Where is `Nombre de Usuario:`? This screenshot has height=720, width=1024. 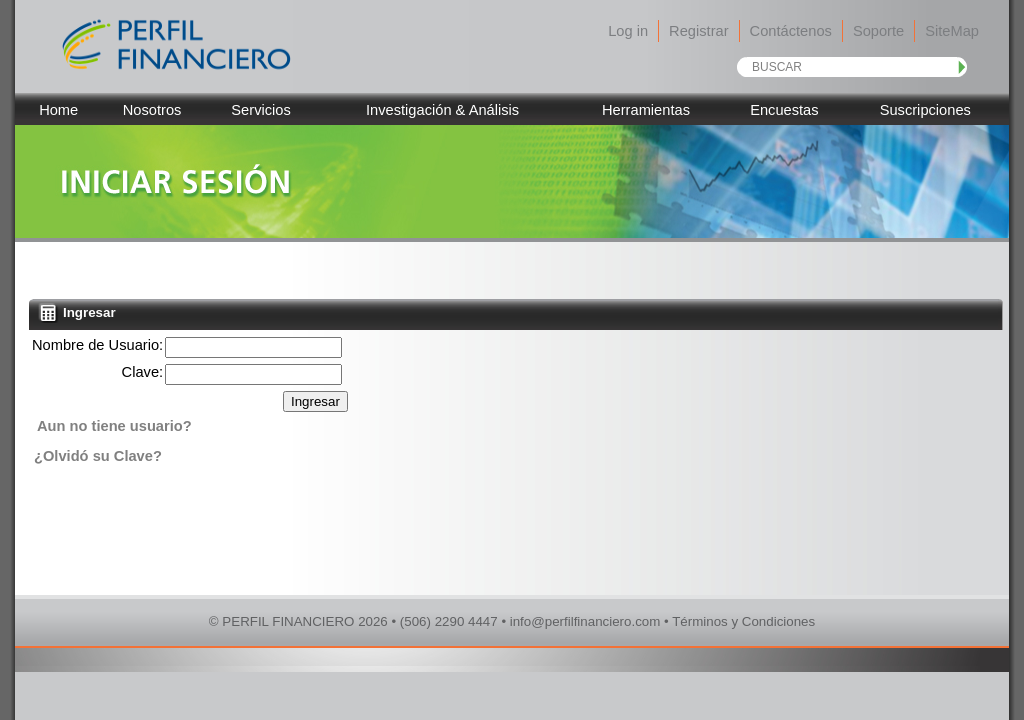
Nombre de Usuario: is located at coordinates (97, 345).